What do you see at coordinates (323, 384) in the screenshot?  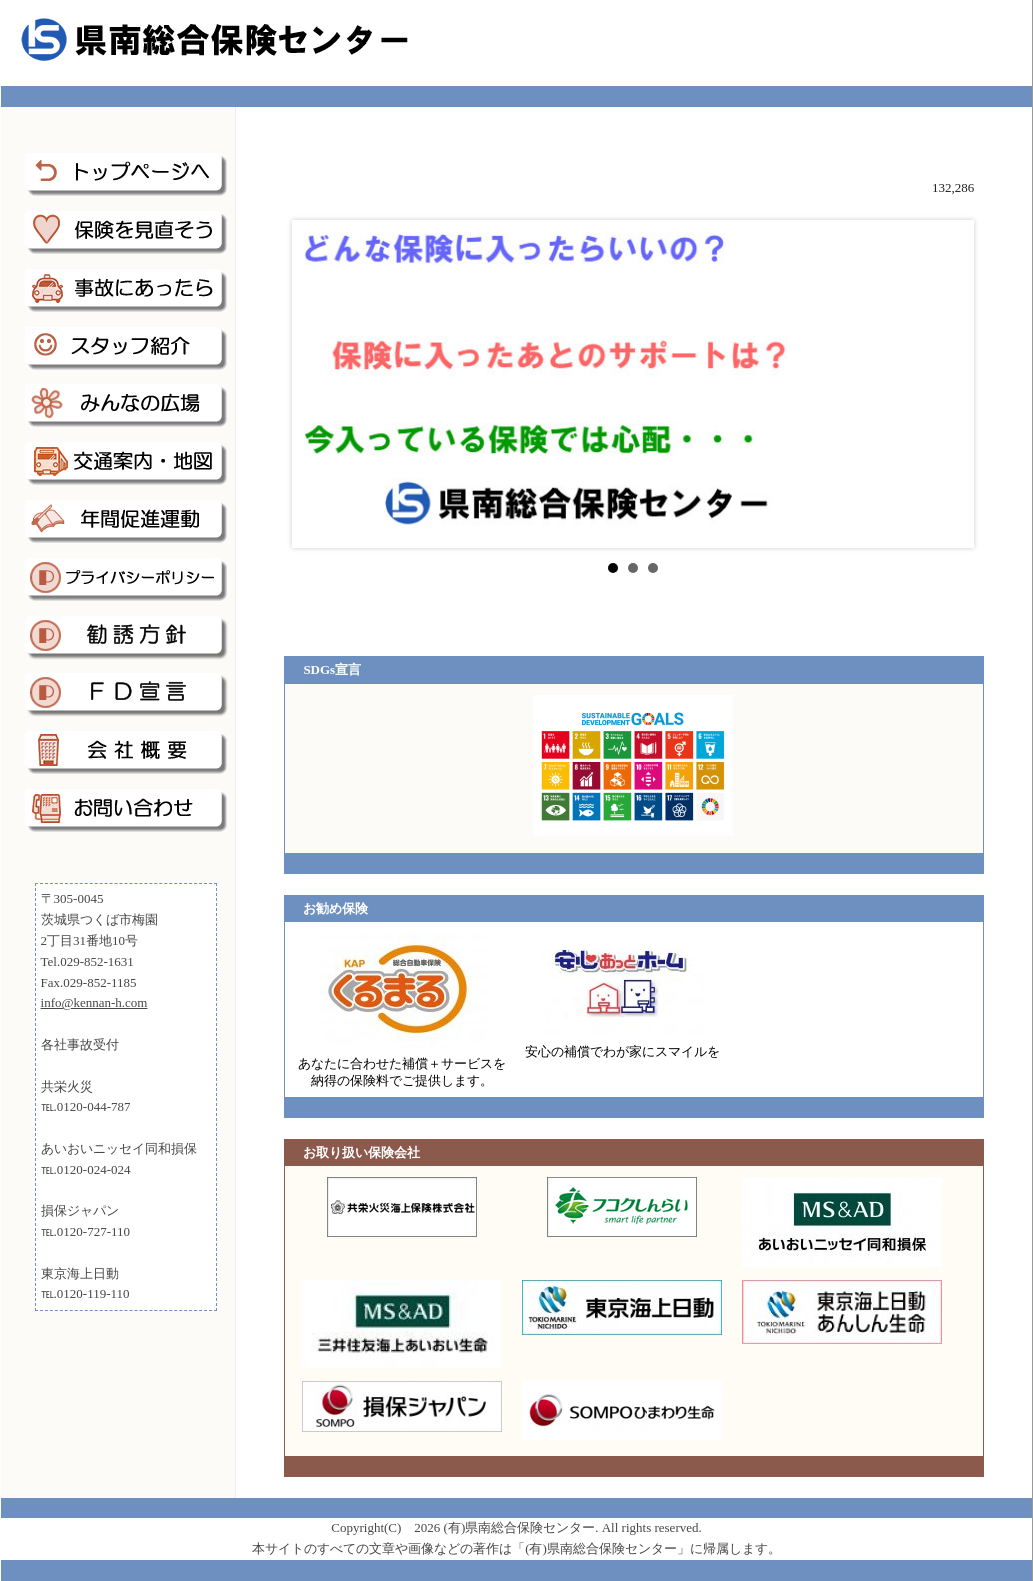 I see `Prev` at bounding box center [323, 384].